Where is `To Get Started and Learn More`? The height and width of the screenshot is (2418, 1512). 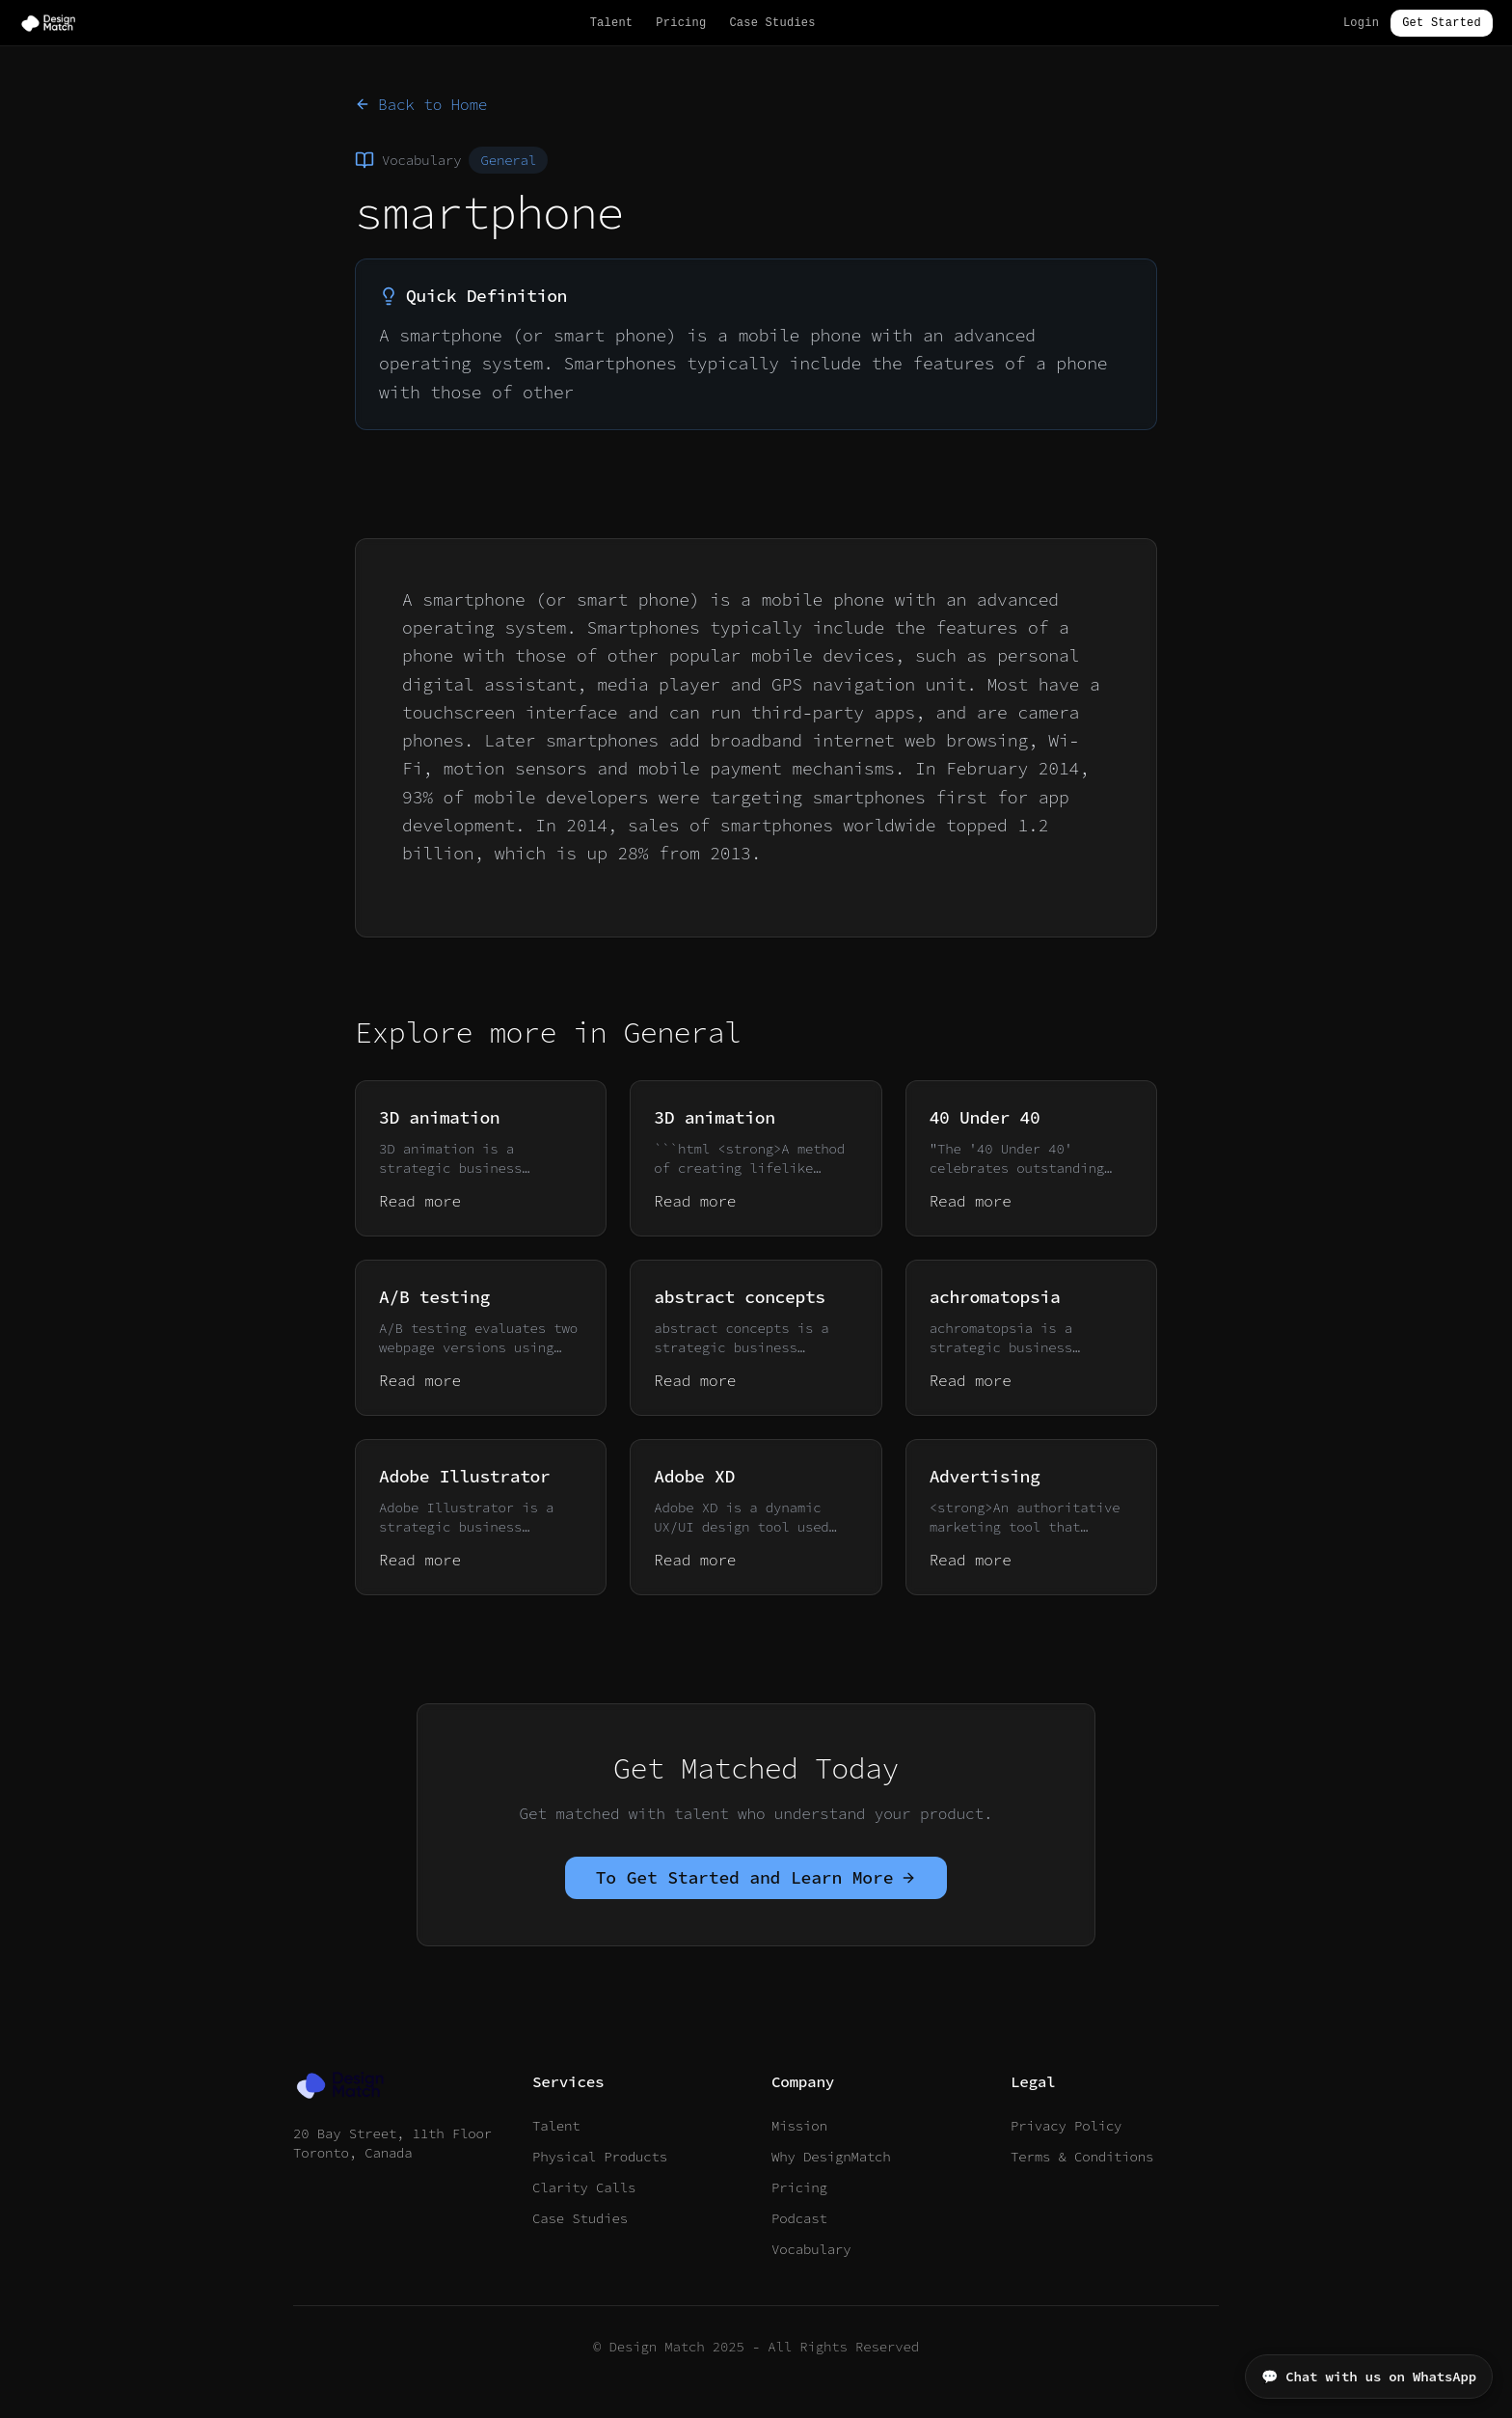
To Get Started and Learn More is located at coordinates (756, 1877).